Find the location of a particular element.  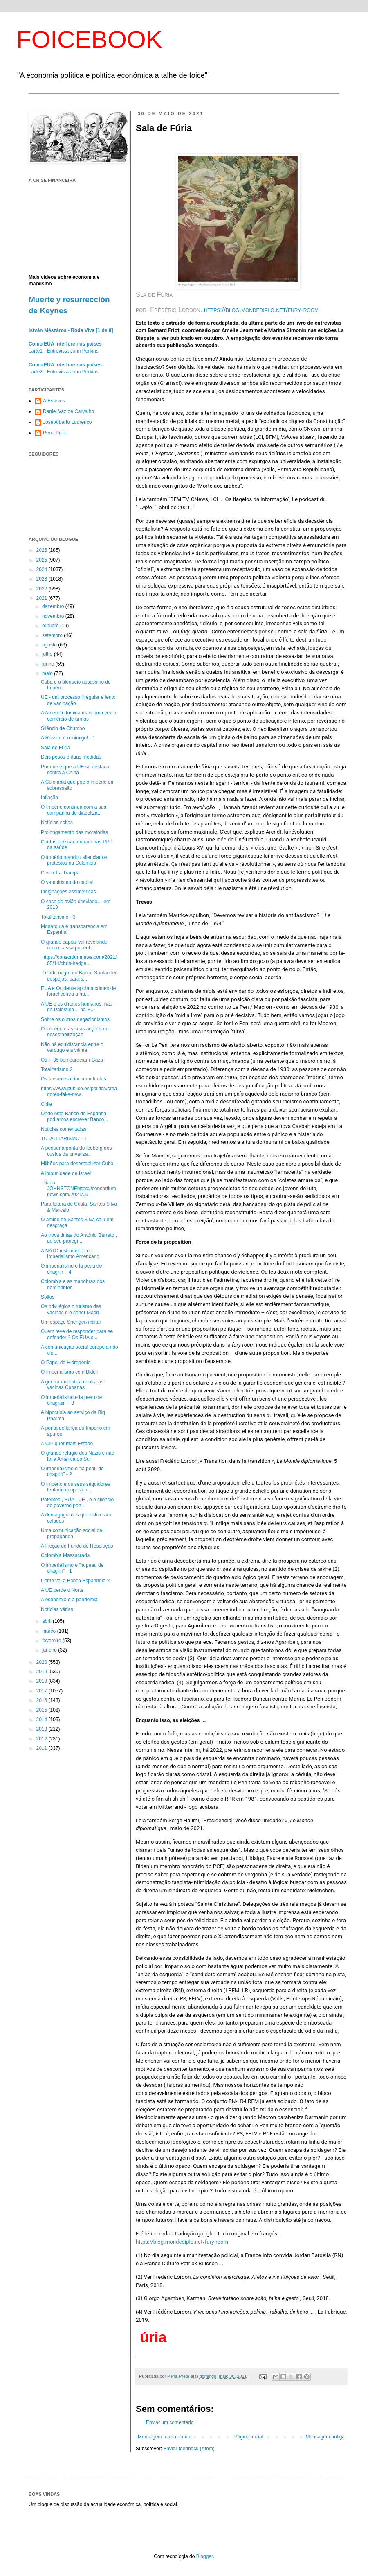

A NATO instrumento do Imperialismo Americano is located at coordinates (70, 1253).